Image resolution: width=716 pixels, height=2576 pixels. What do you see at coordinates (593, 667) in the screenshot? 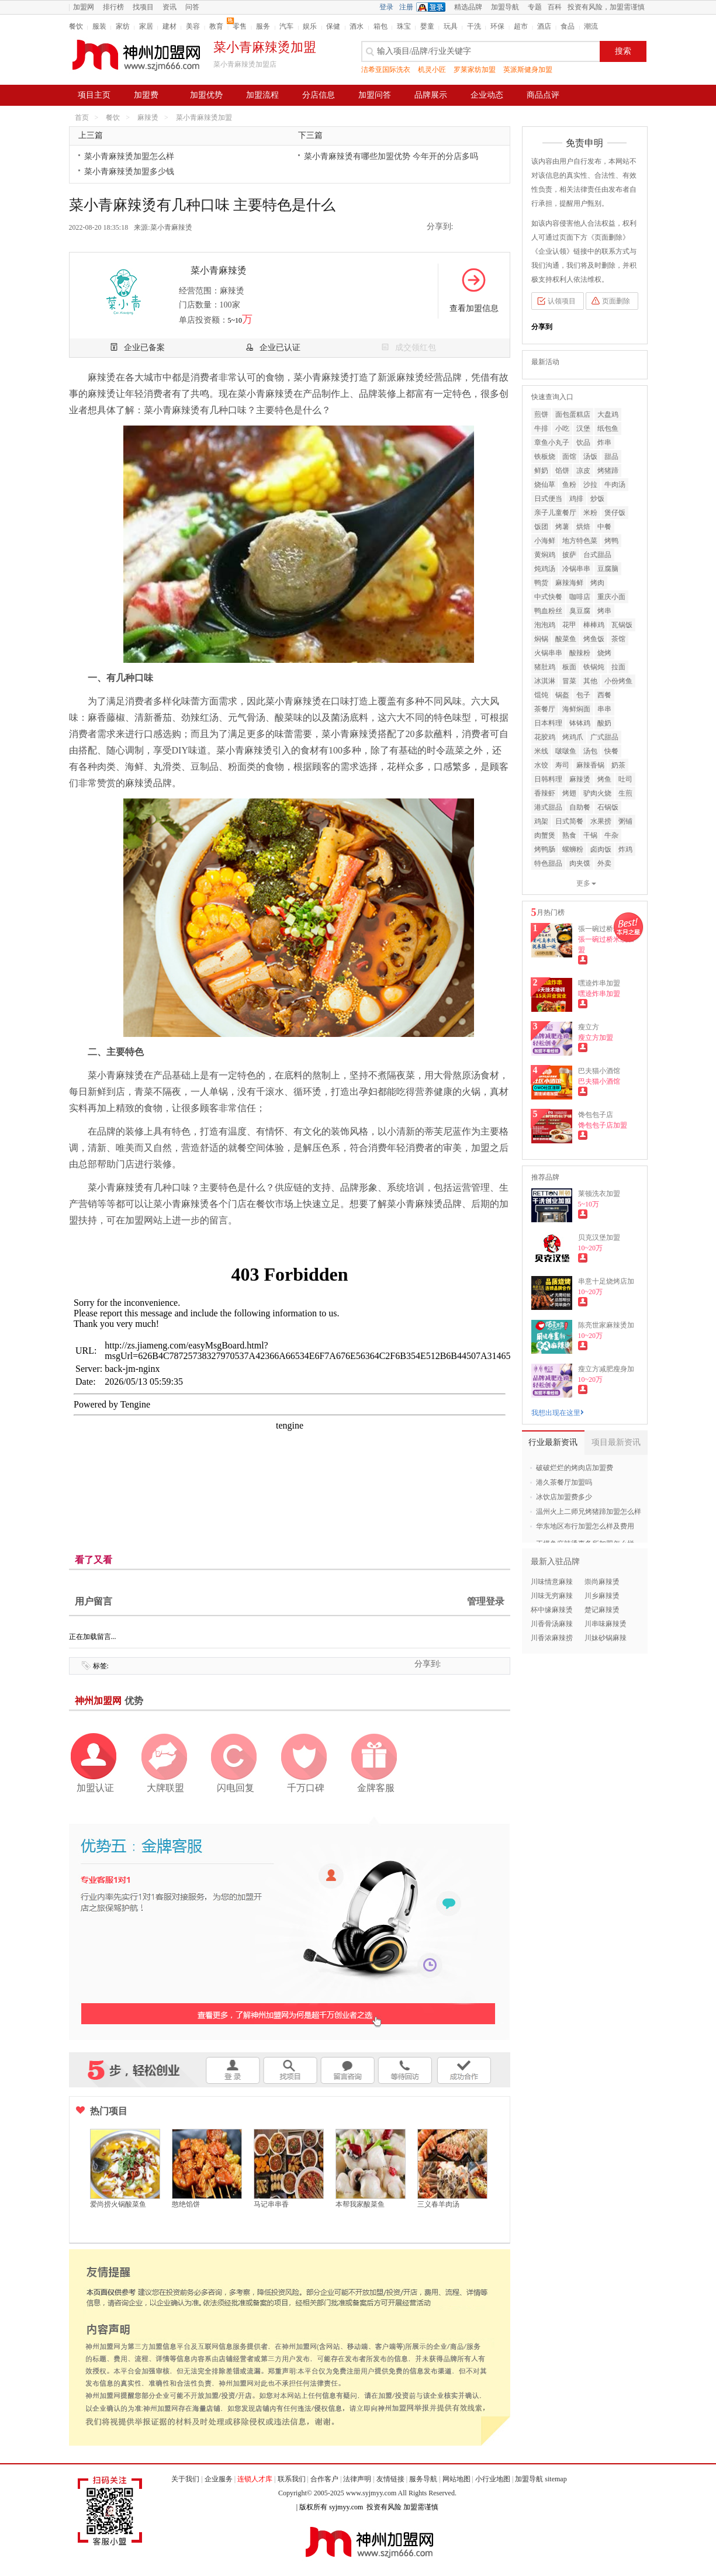
I see `铁锅炖` at bounding box center [593, 667].